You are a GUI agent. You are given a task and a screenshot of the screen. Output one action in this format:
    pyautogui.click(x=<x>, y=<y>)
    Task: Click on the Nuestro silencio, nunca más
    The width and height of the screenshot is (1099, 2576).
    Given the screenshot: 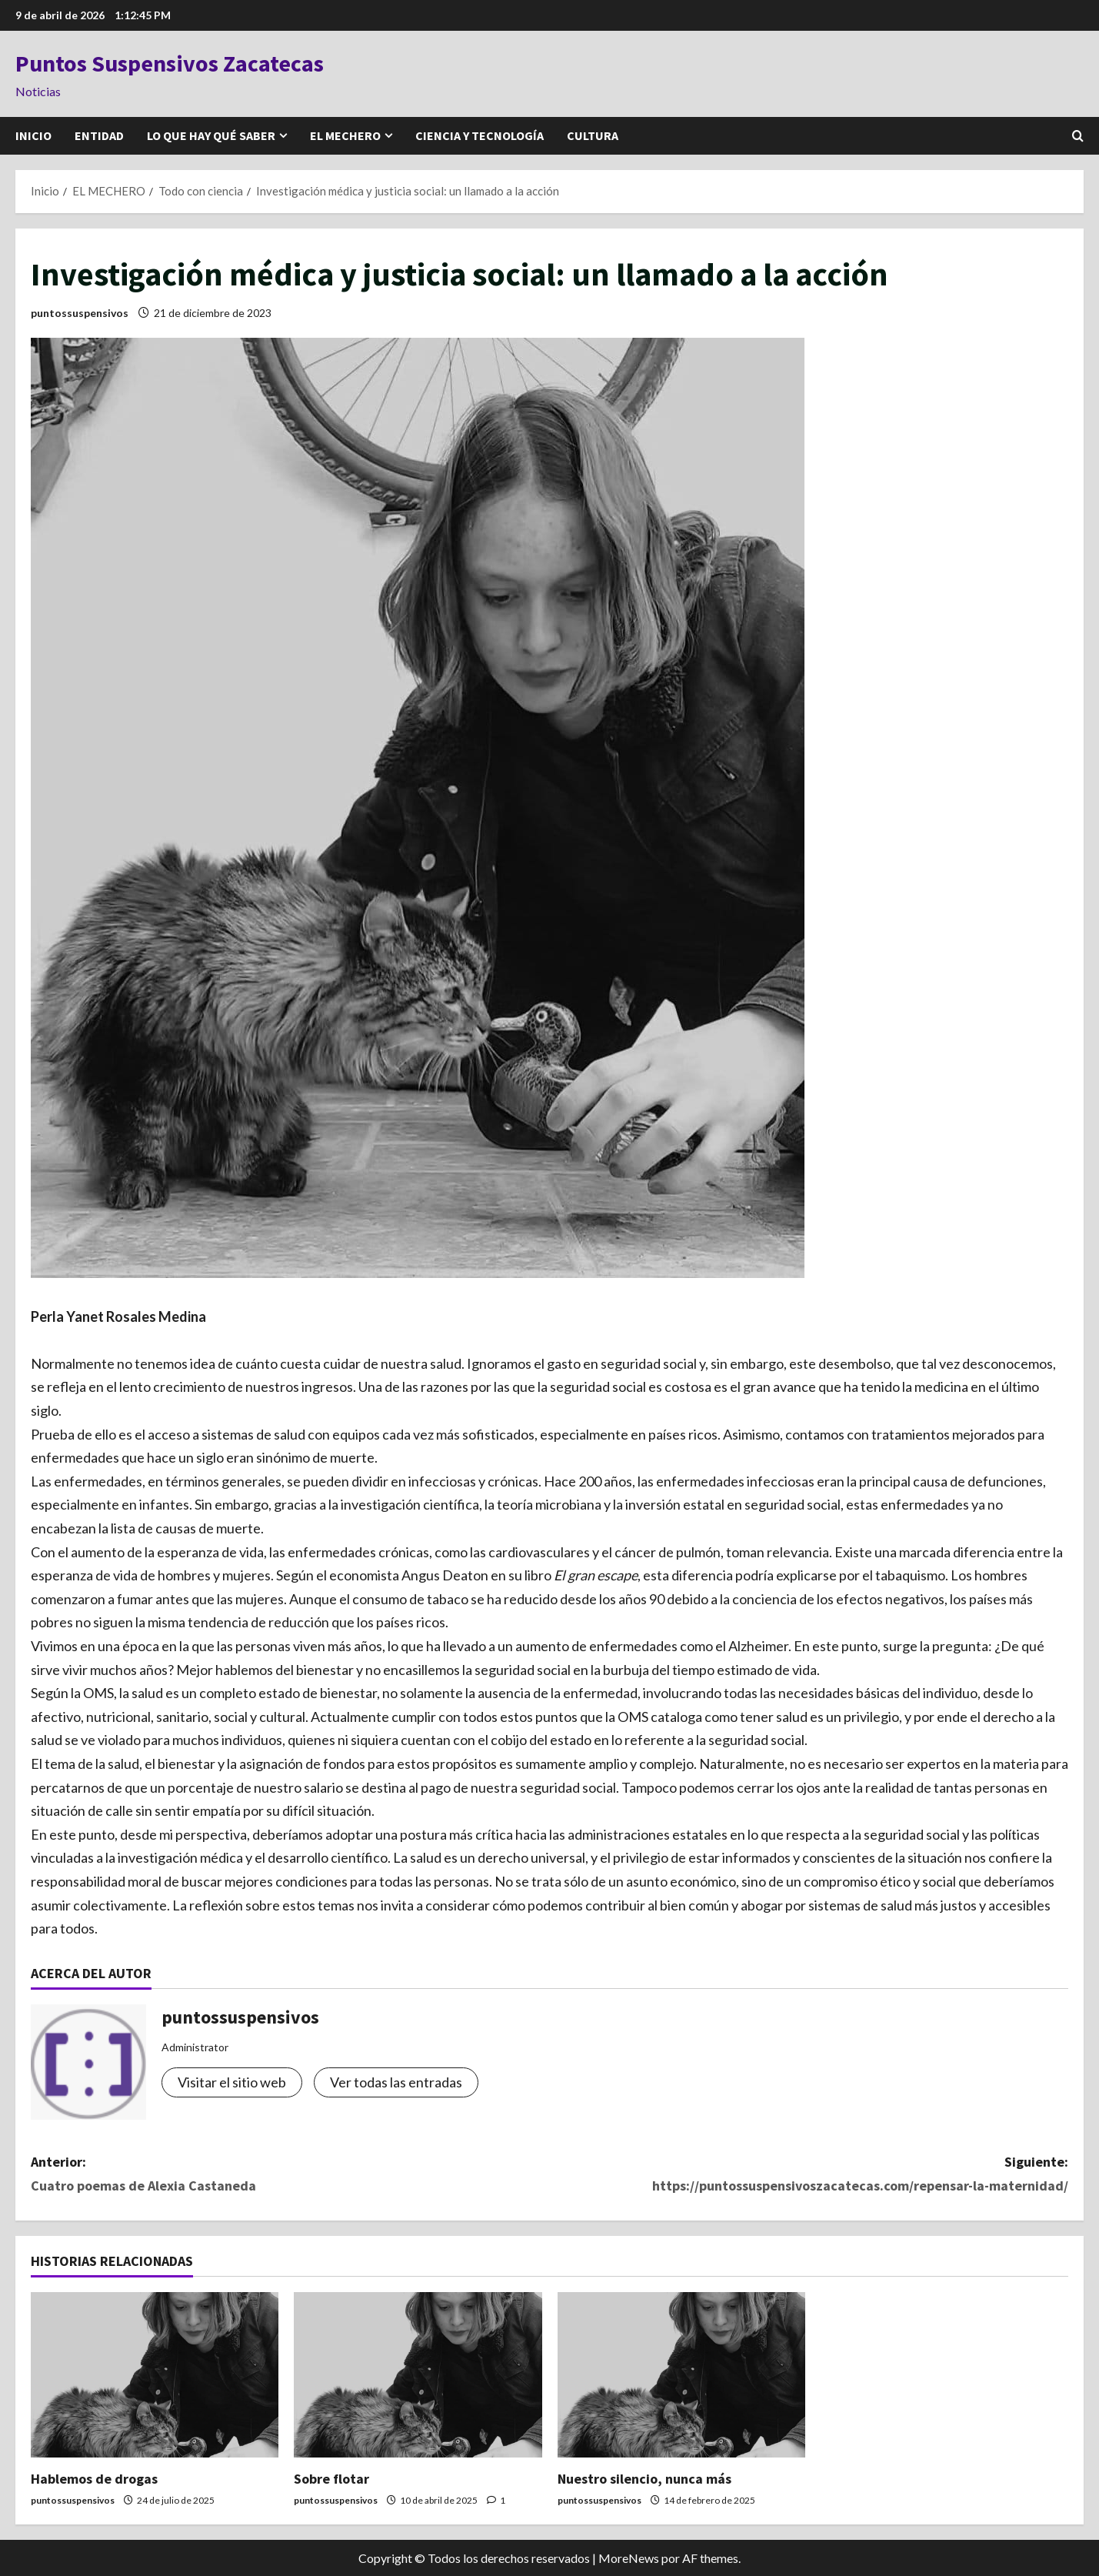 What is the action you would take?
    pyautogui.click(x=644, y=2479)
    